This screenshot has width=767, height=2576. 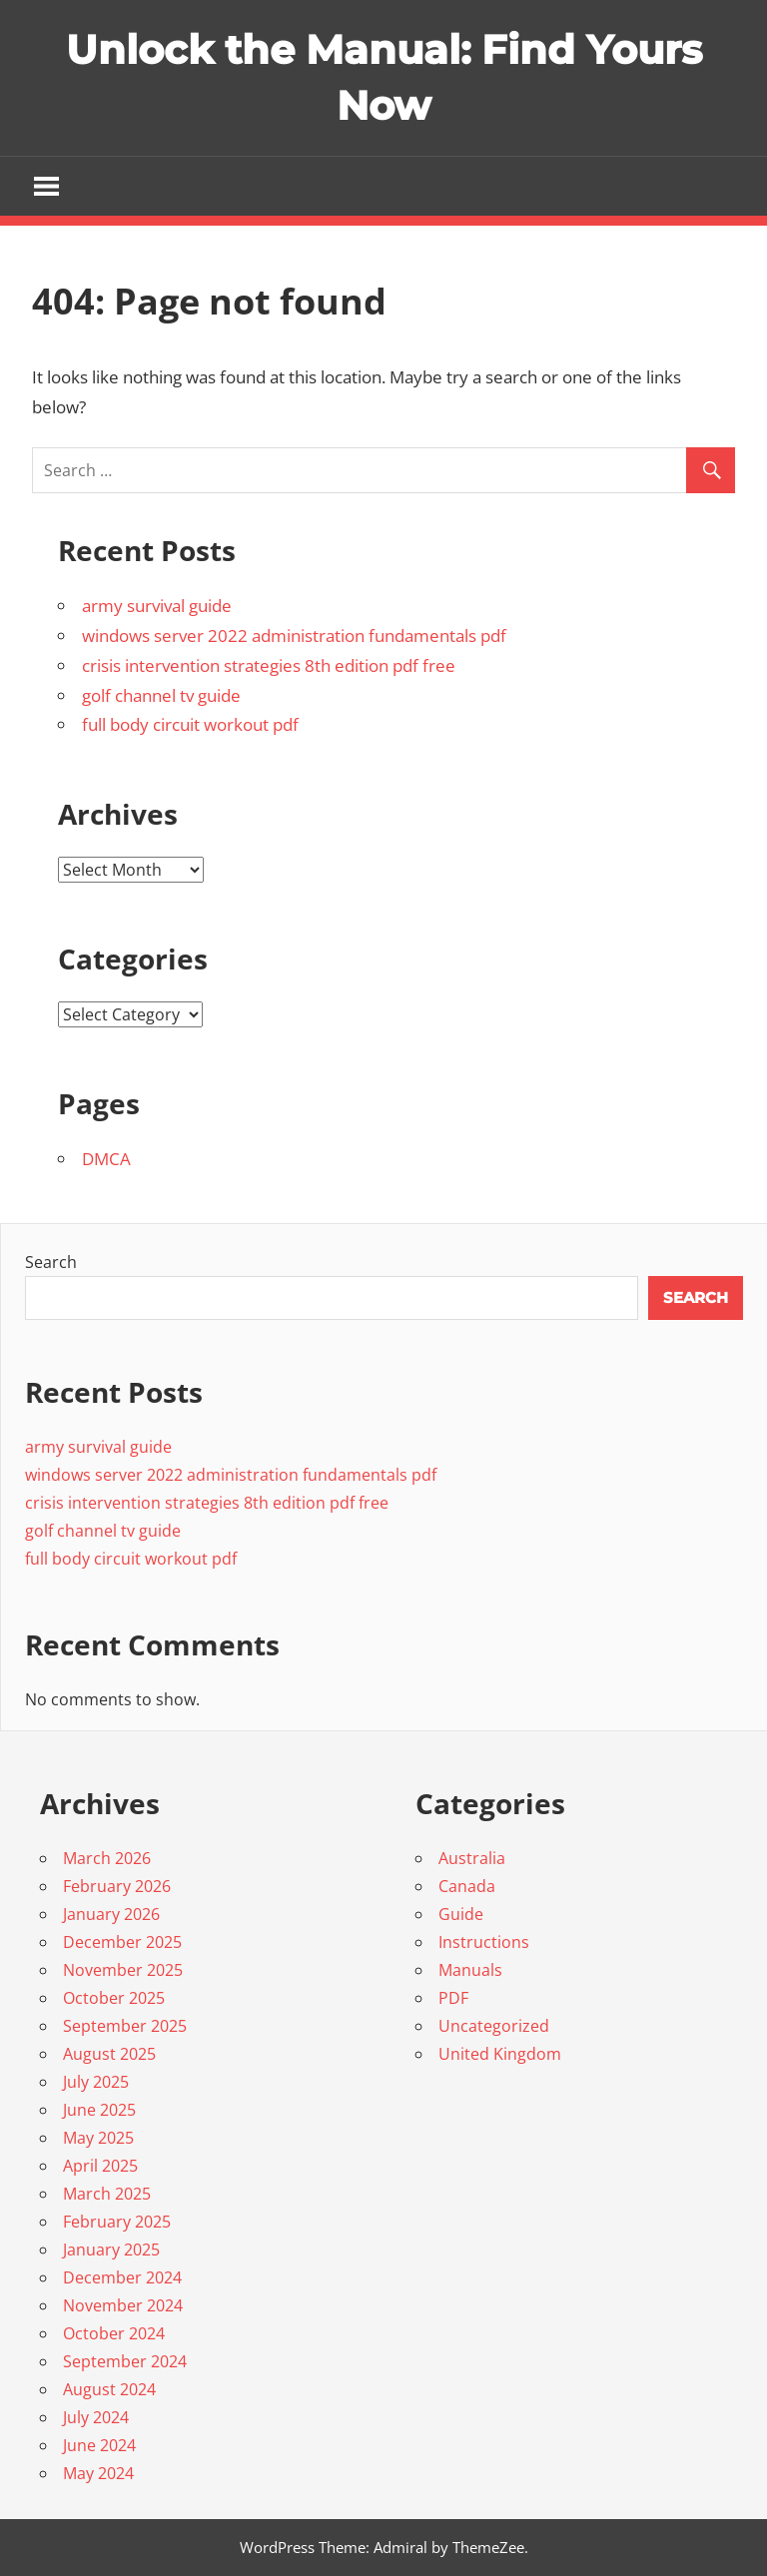 What do you see at coordinates (106, 1158) in the screenshot?
I see `DMCA` at bounding box center [106, 1158].